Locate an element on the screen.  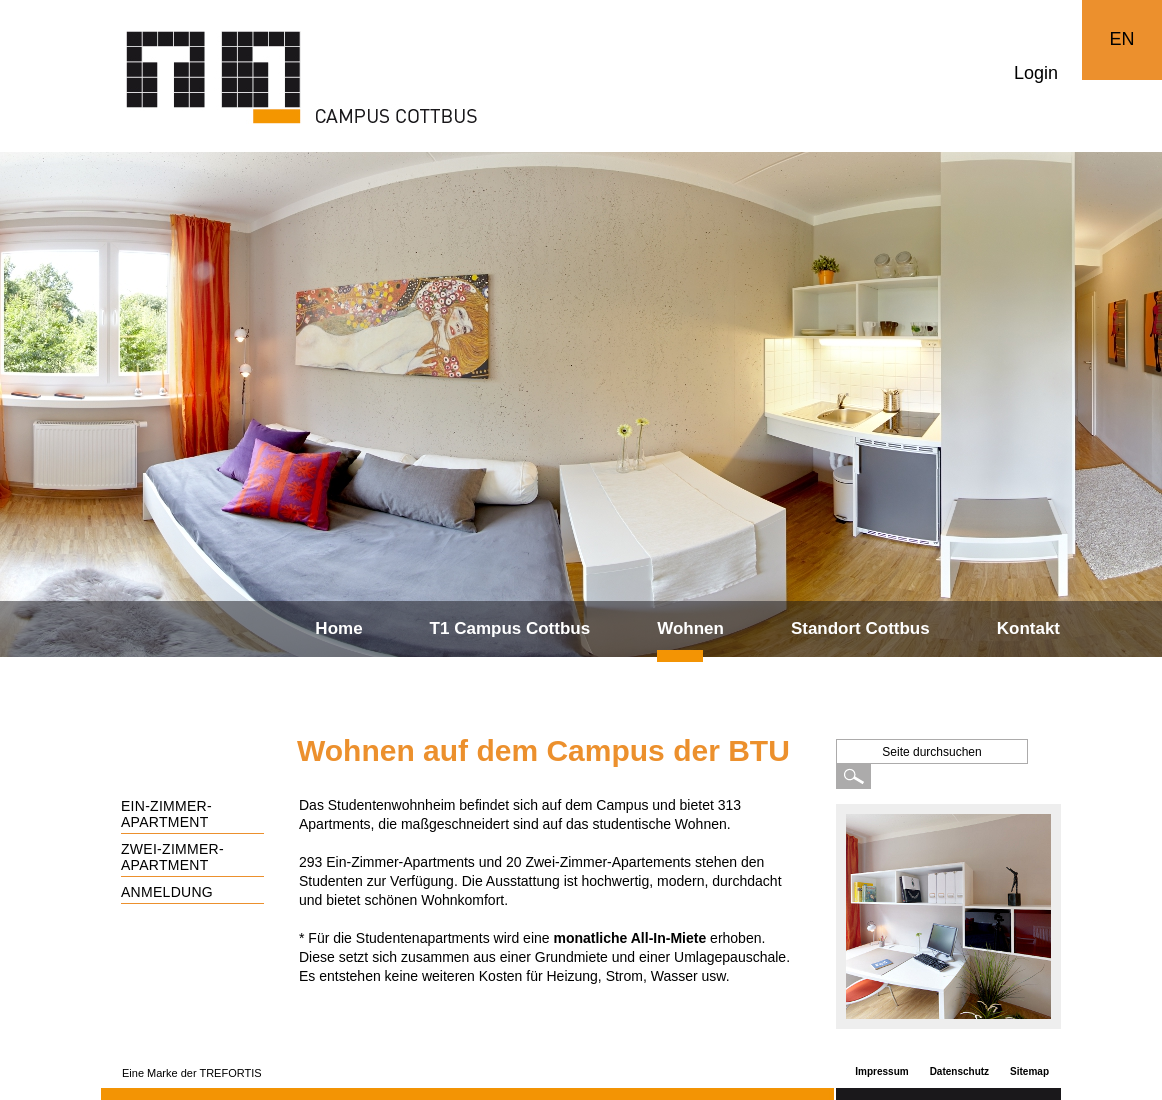
Wohnen is located at coordinates (690, 628).